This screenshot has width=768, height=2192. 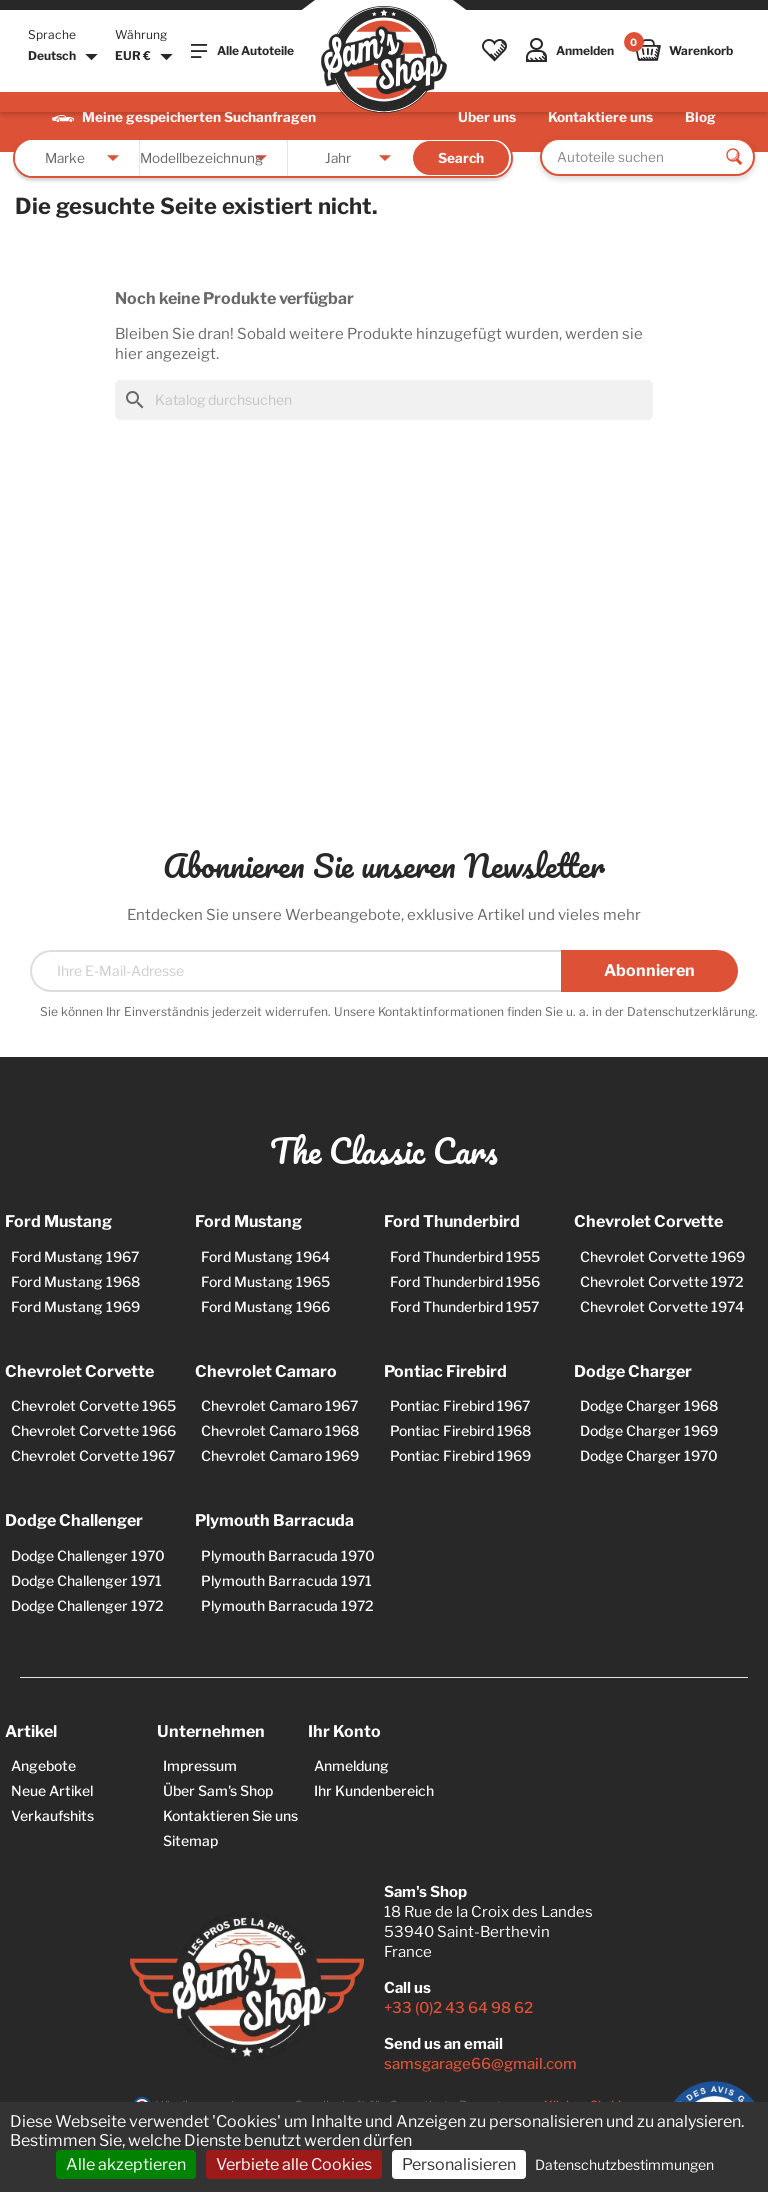 I want to click on Chevrolet Corvette 1974, so click(x=662, y=1306).